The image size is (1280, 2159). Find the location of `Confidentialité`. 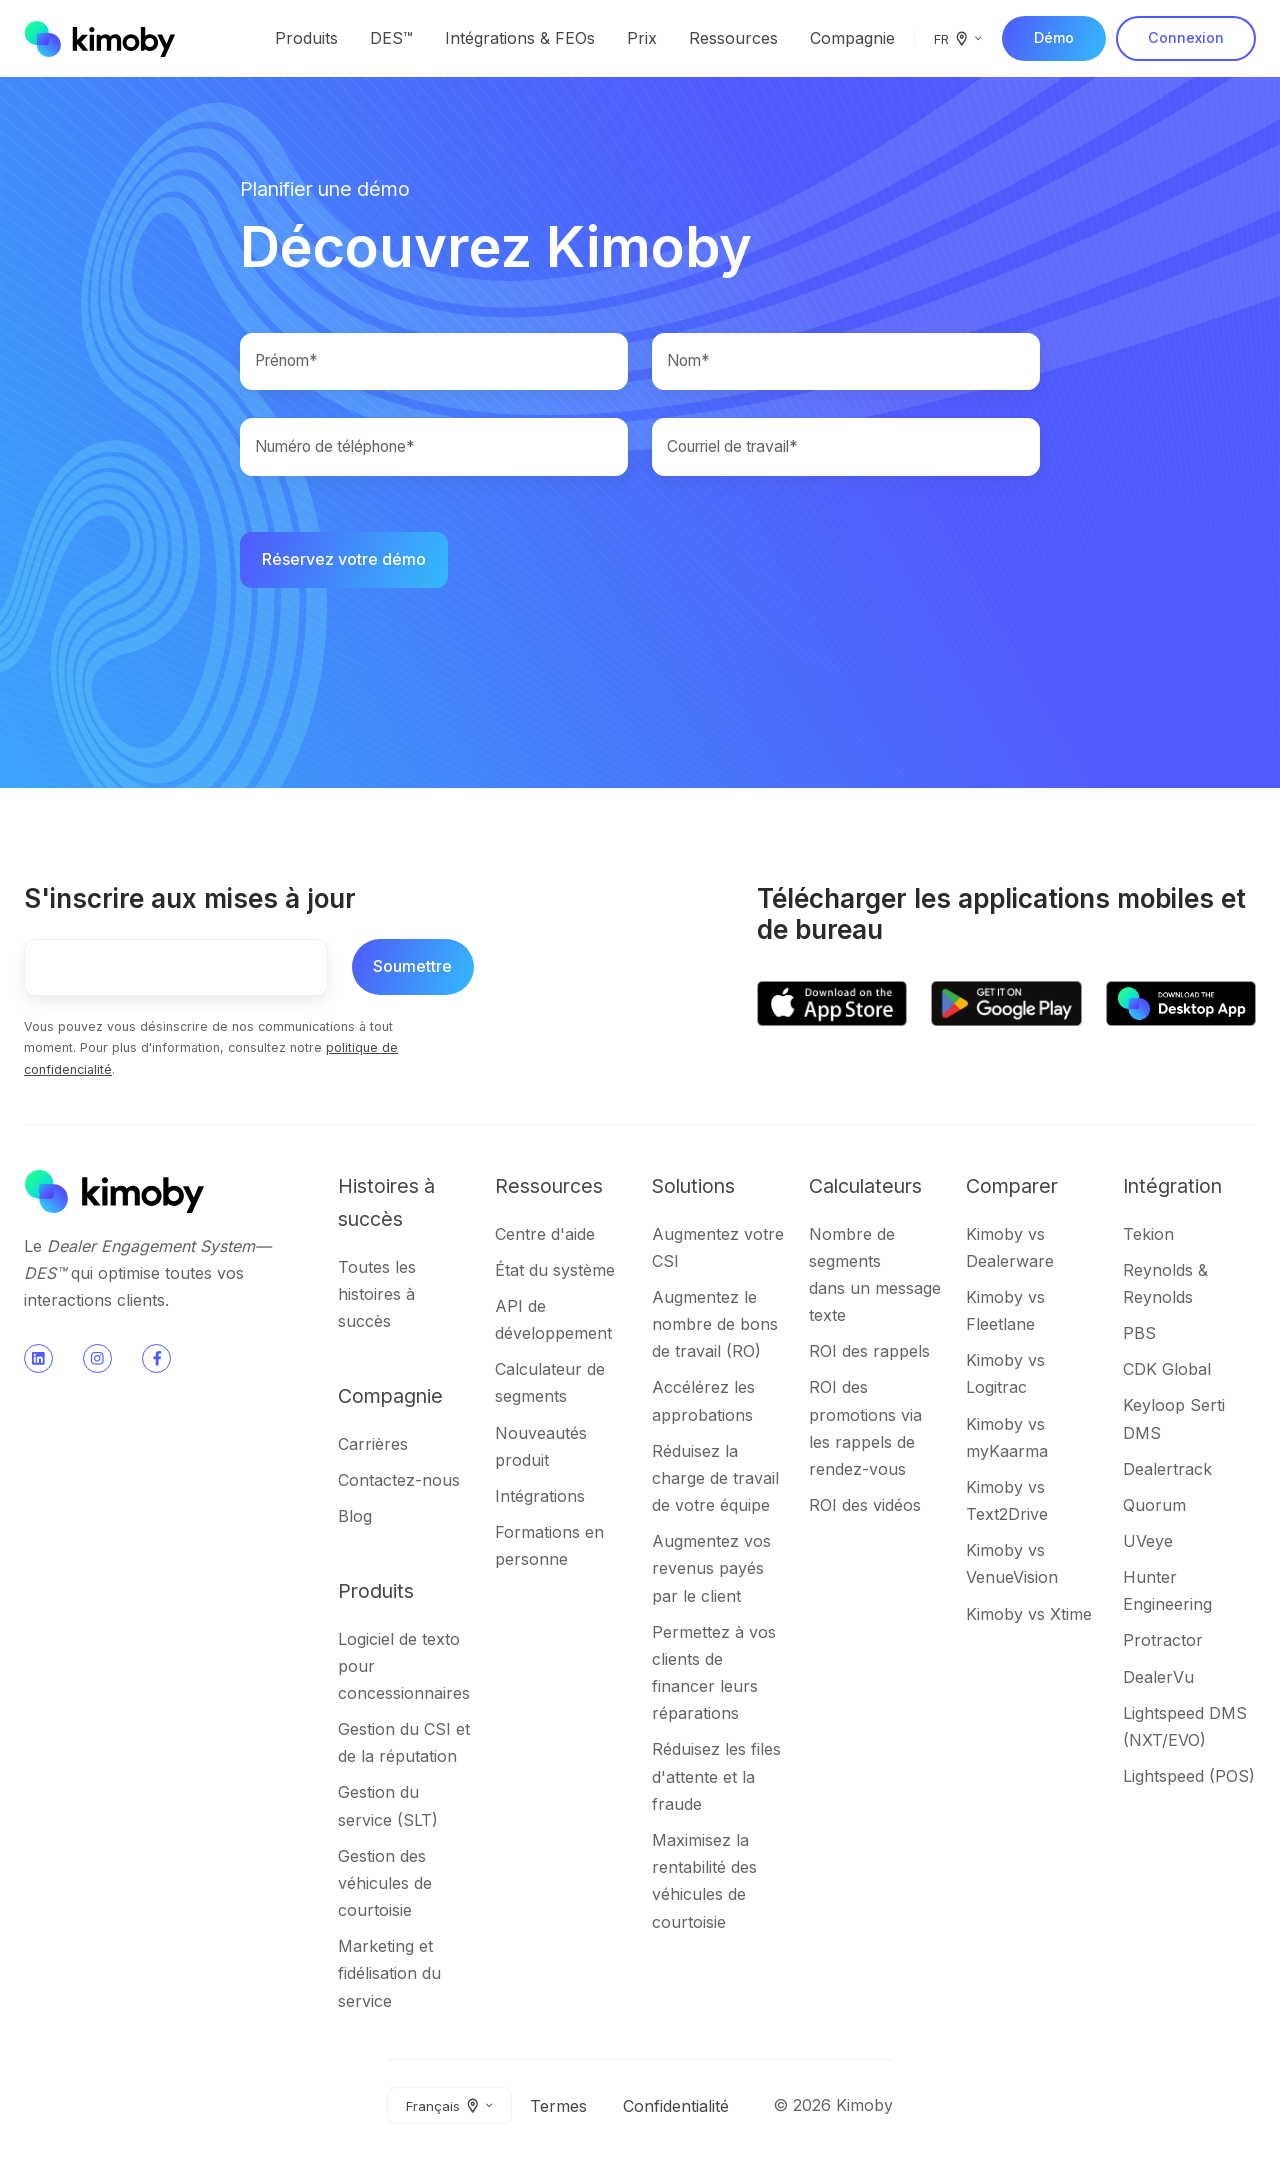

Confidentialité is located at coordinates (676, 2108).